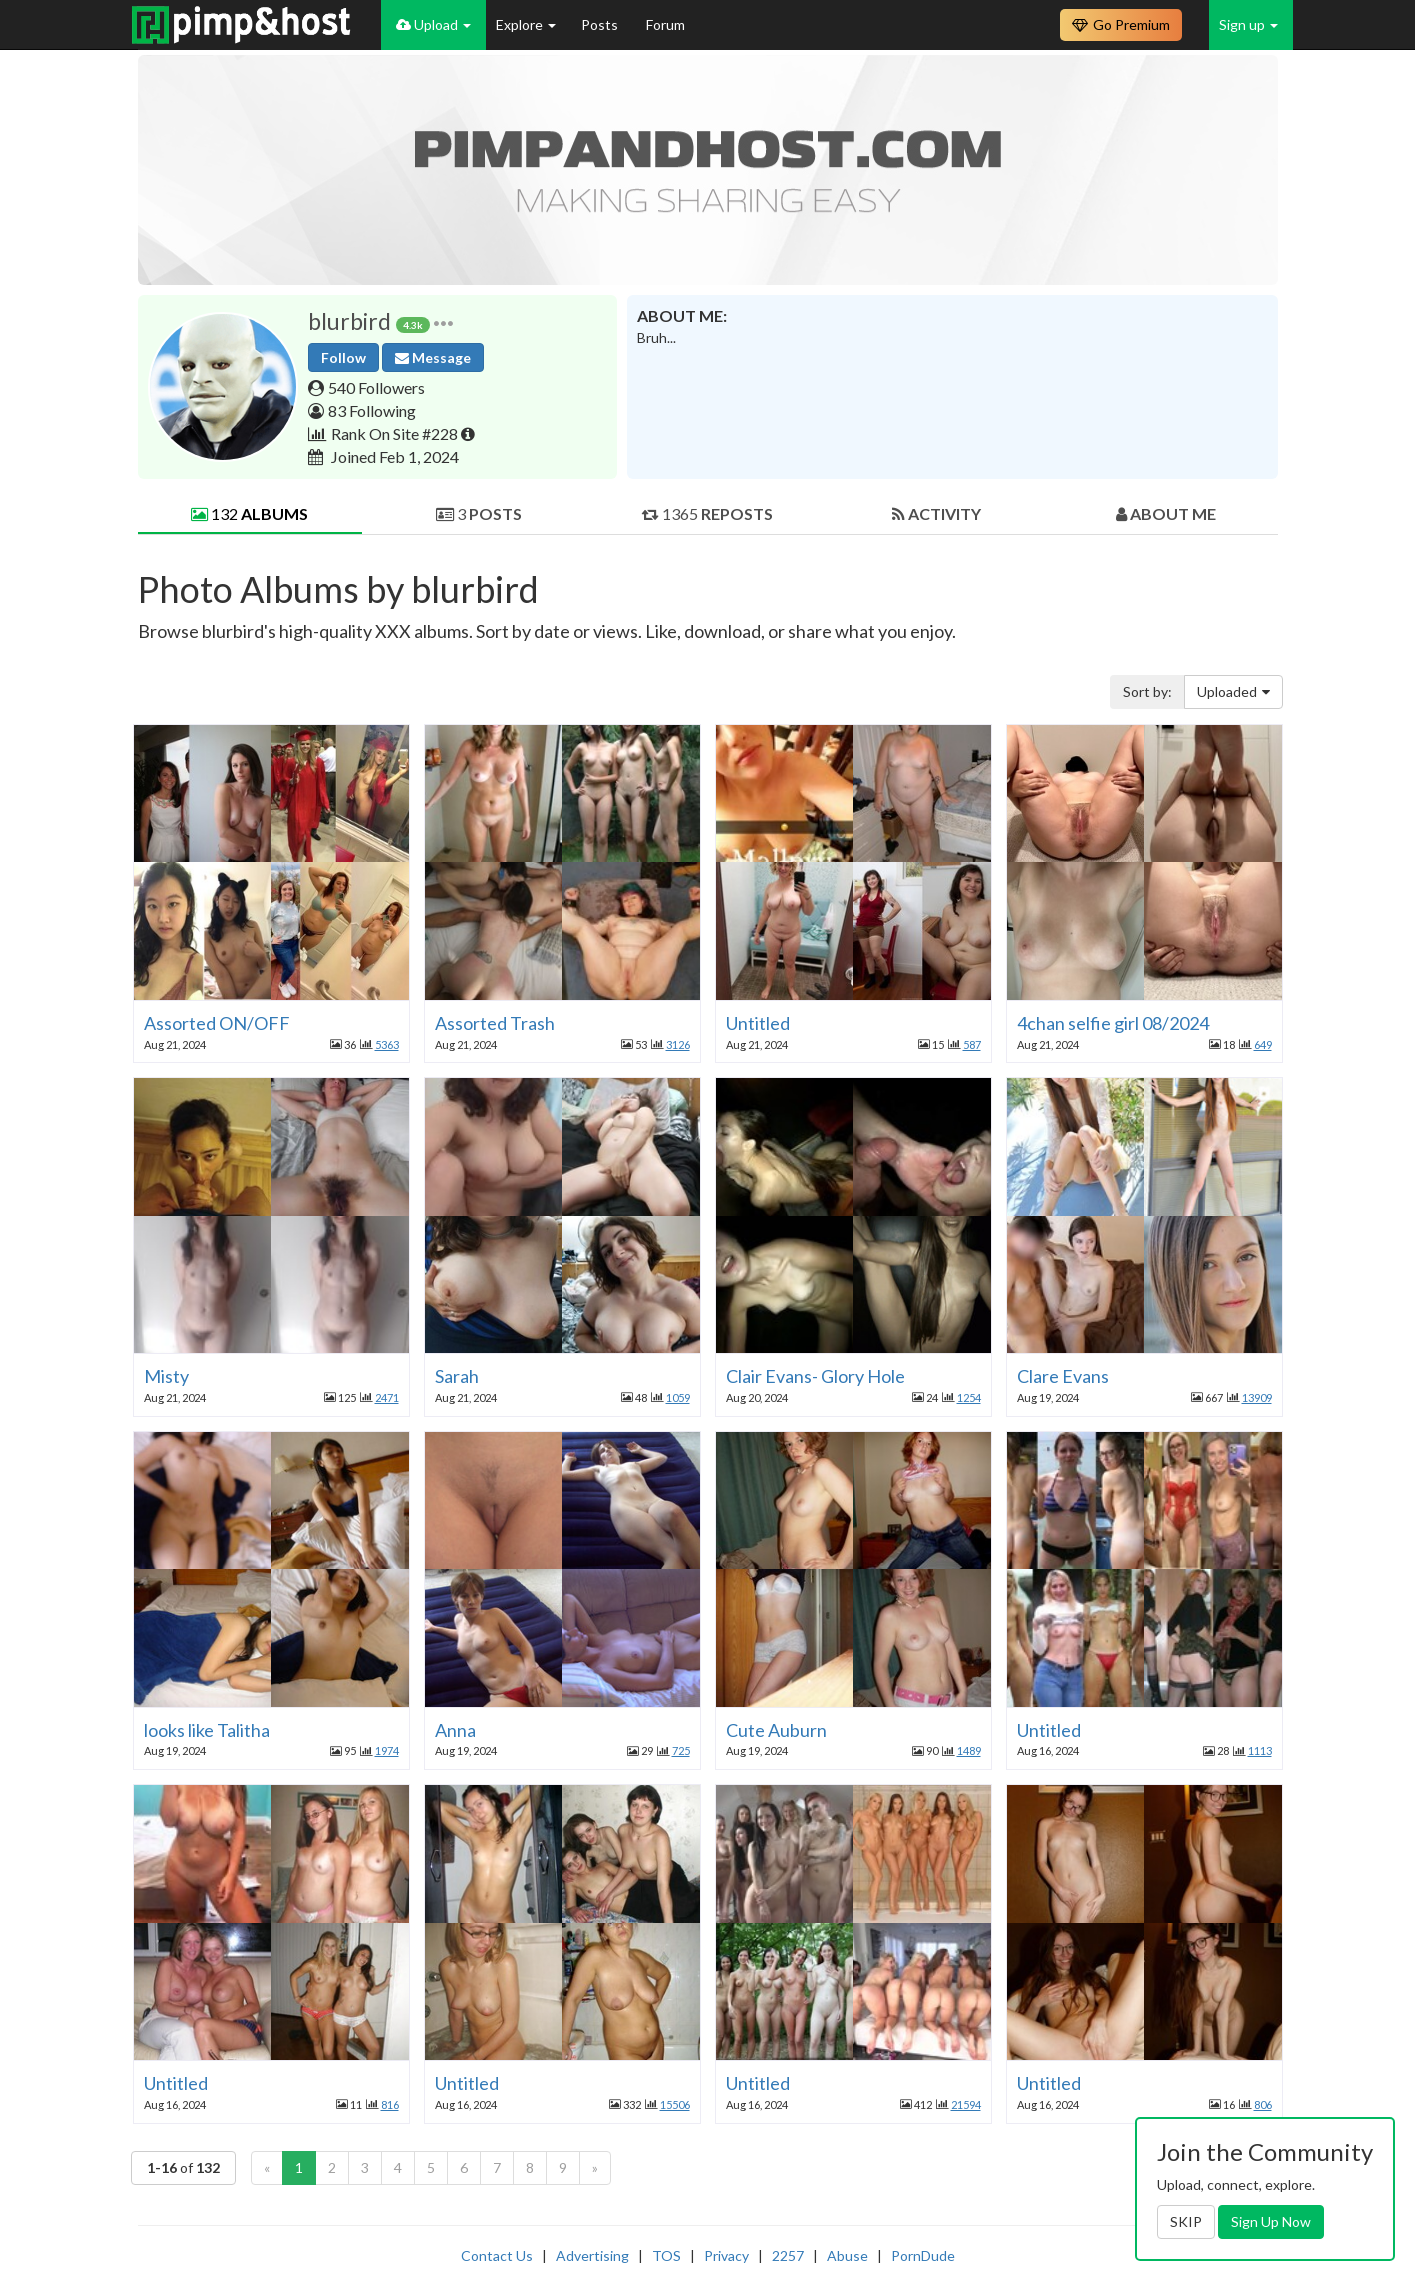 The height and width of the screenshot is (2281, 1415). Describe the element at coordinates (1260, 1750) in the screenshot. I see `1113 [button]` at that location.